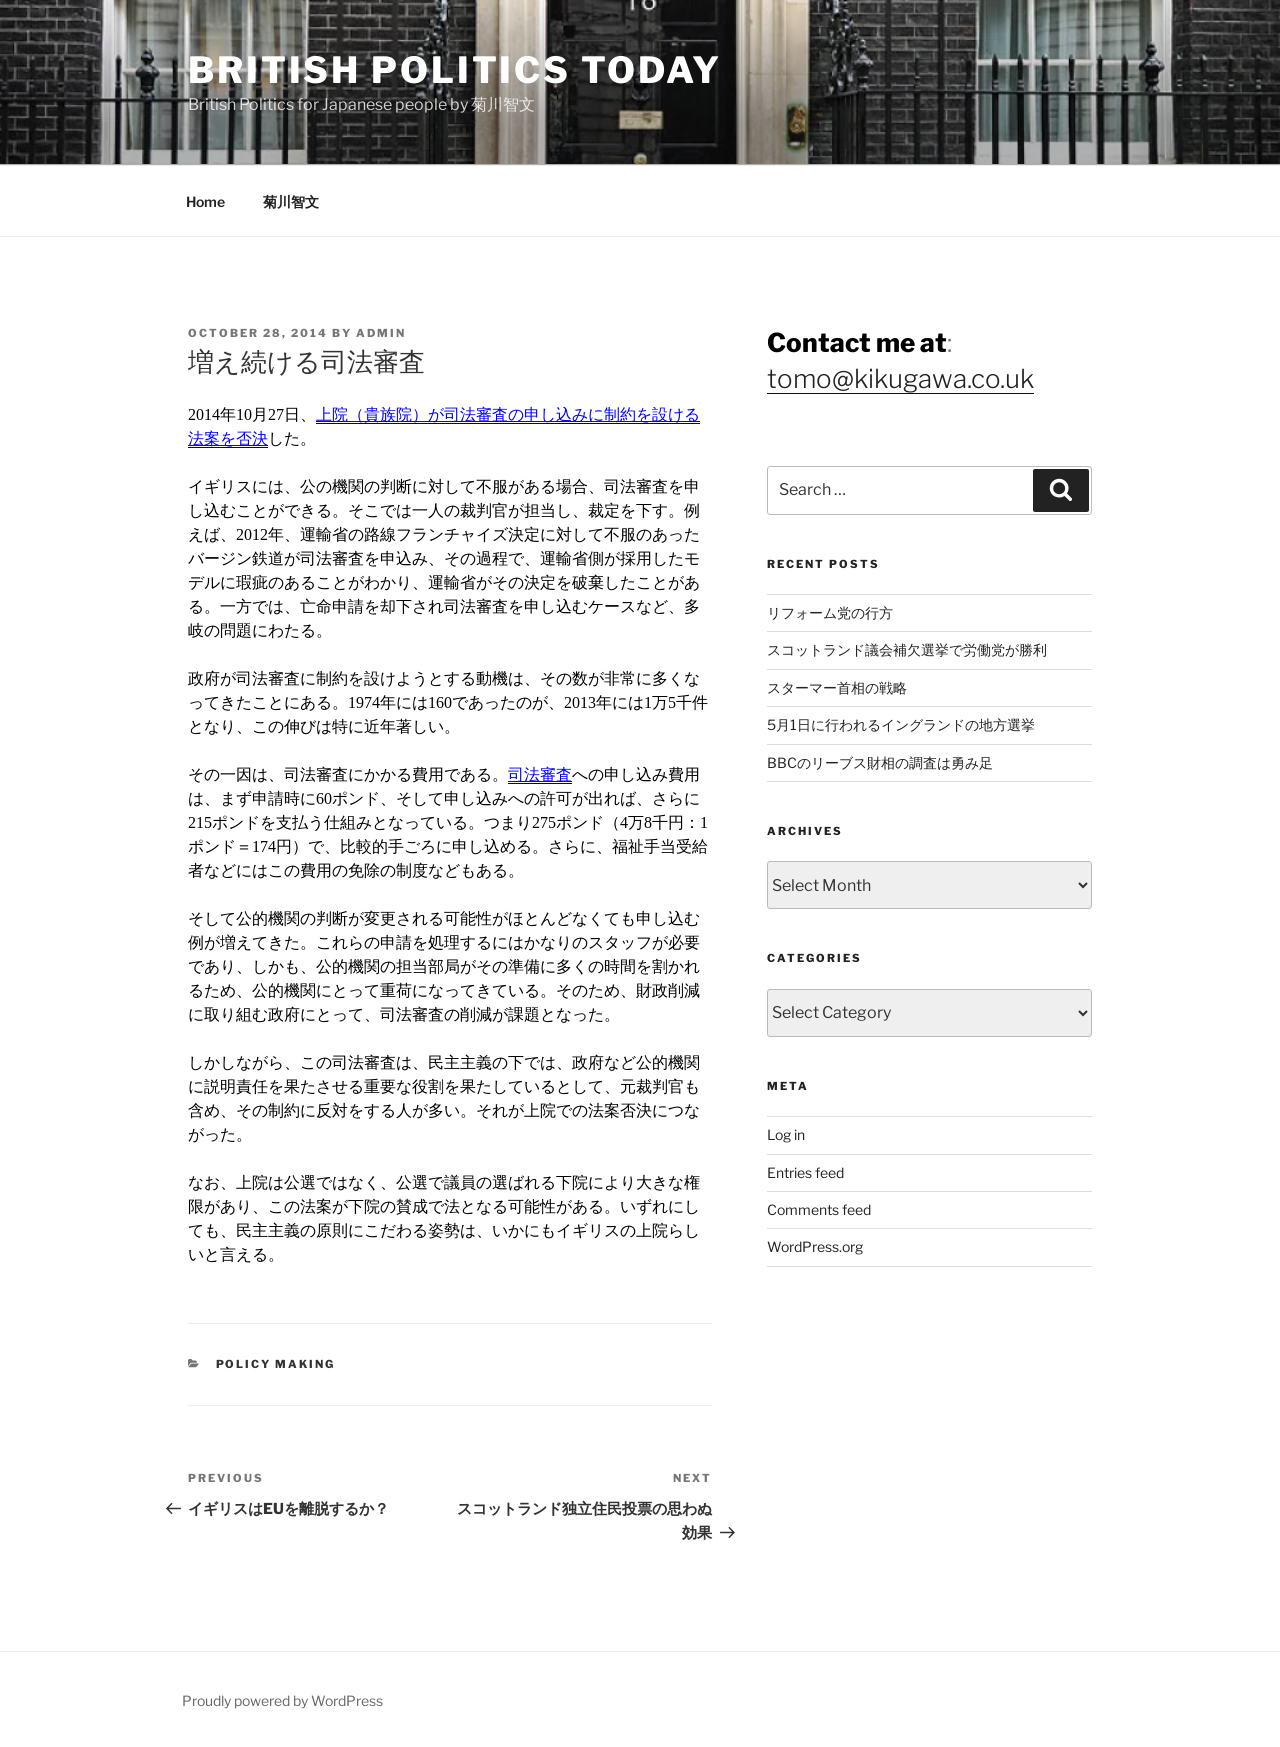 This screenshot has height=1747, width=1280. Describe the element at coordinates (815, 1246) in the screenshot. I see `WordPress.org` at that location.